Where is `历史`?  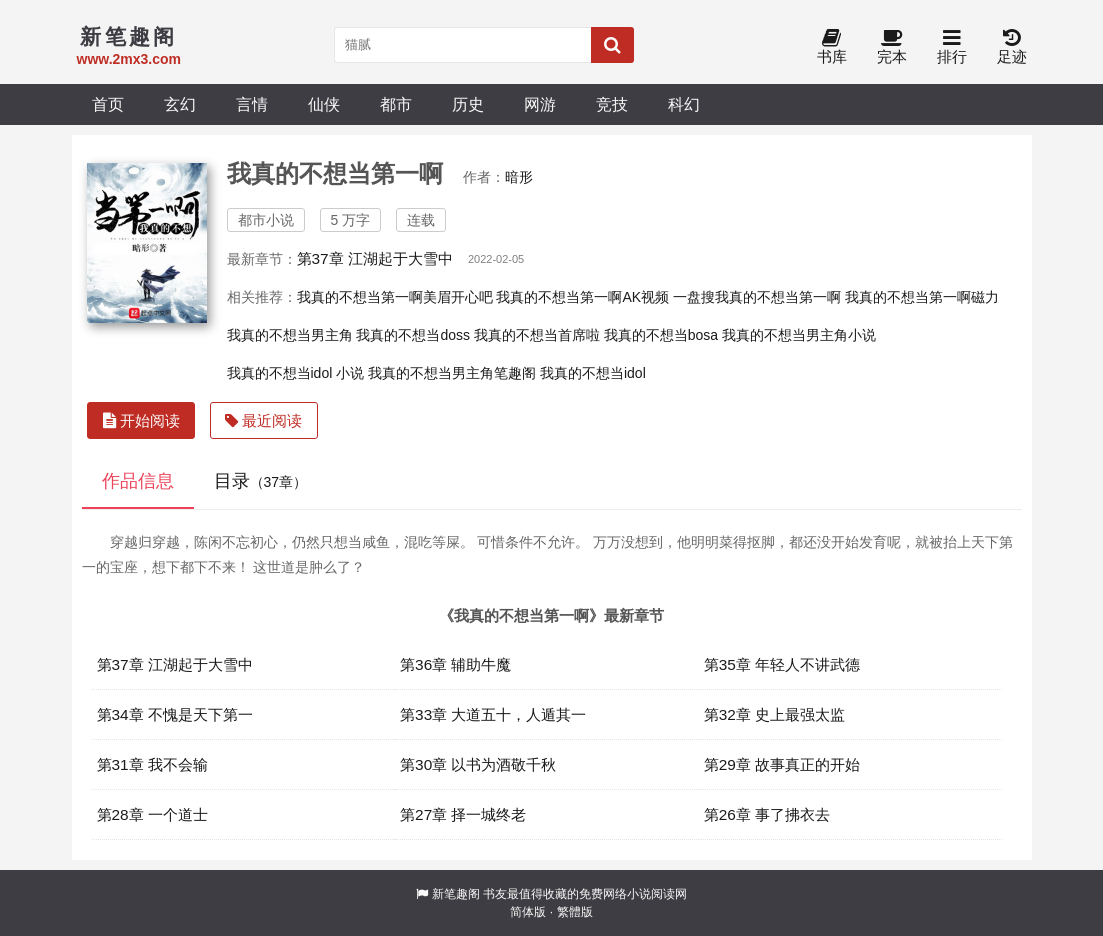
历史 is located at coordinates (468, 104).